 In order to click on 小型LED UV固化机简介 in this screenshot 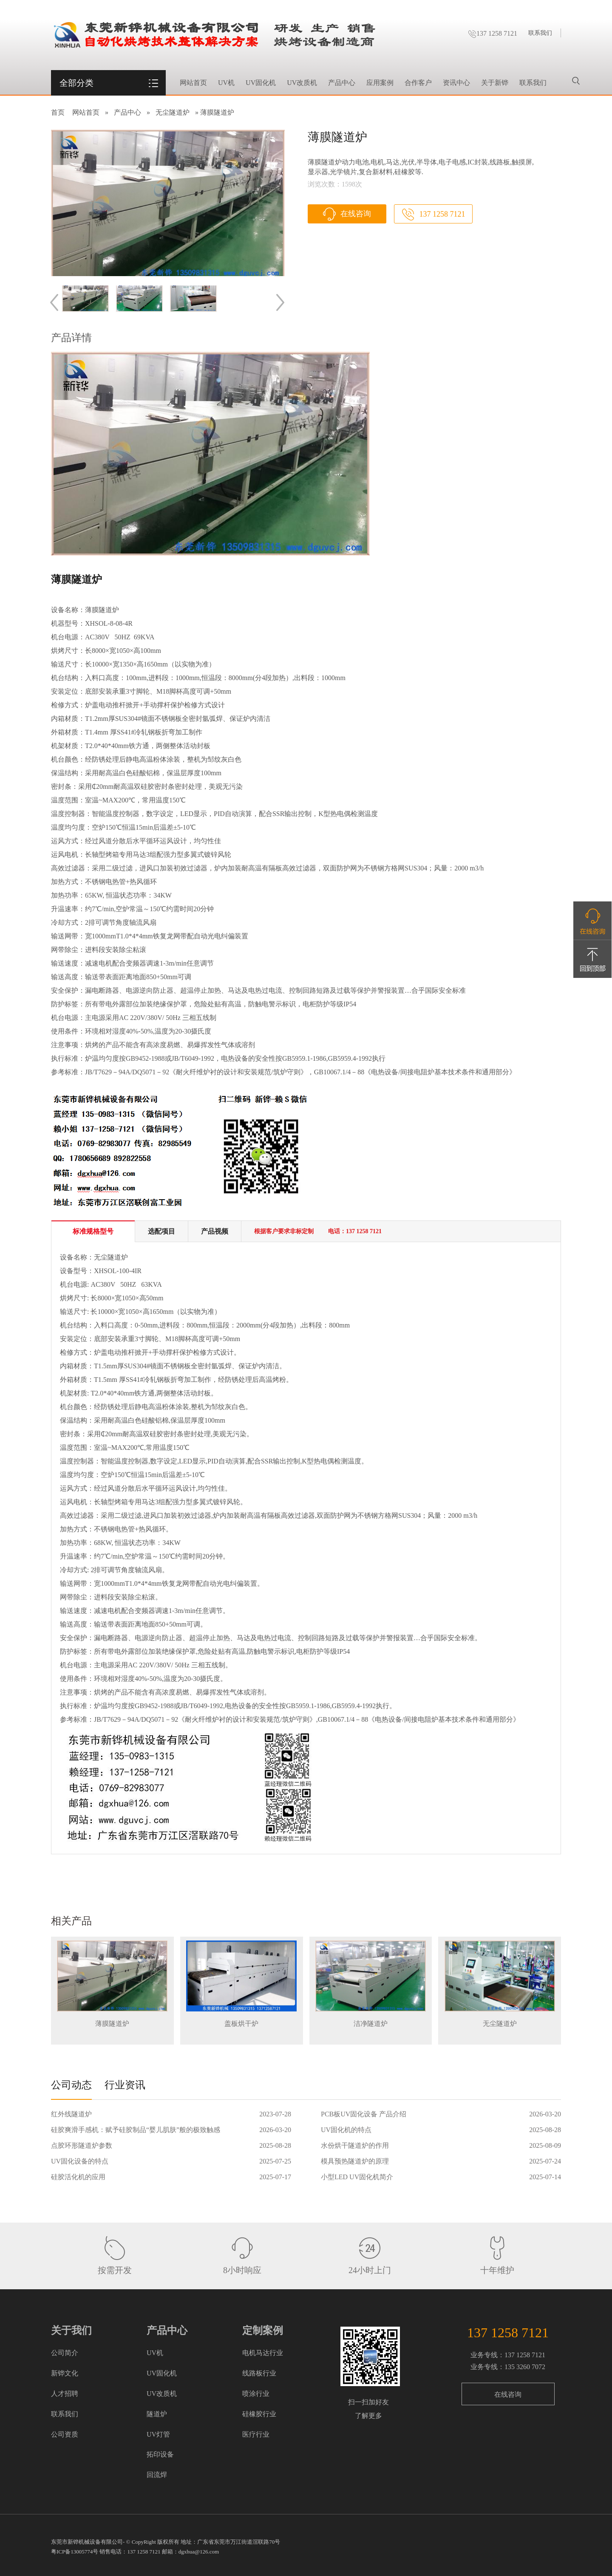, I will do `click(357, 2177)`.